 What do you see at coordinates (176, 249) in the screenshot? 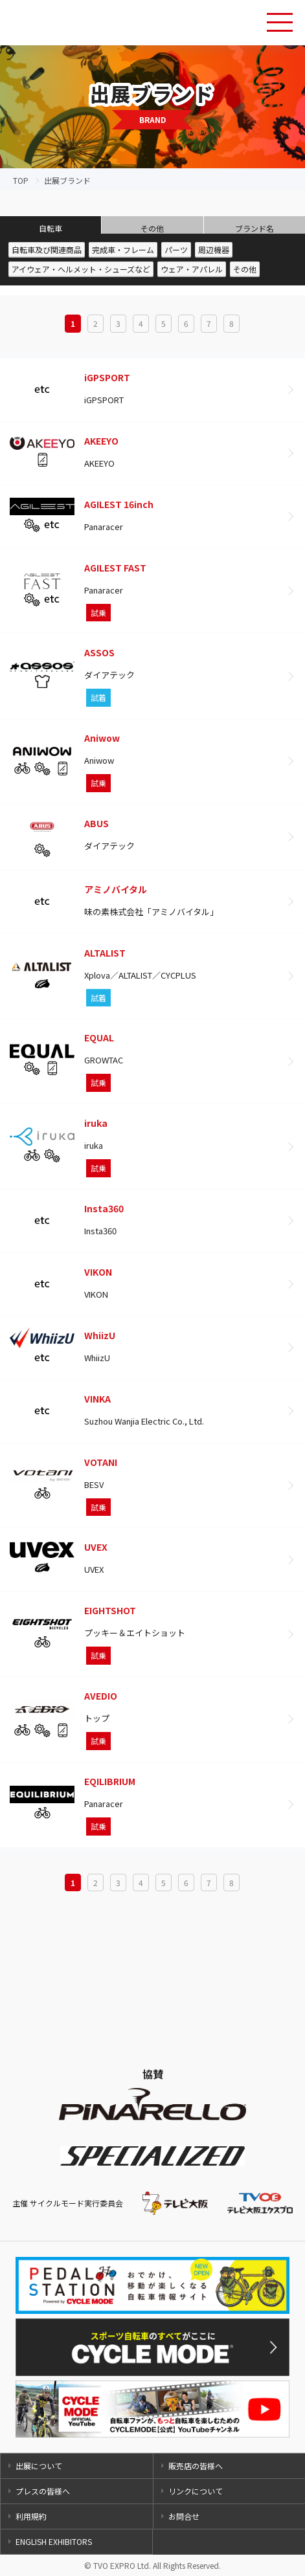
I see `パーツ` at bounding box center [176, 249].